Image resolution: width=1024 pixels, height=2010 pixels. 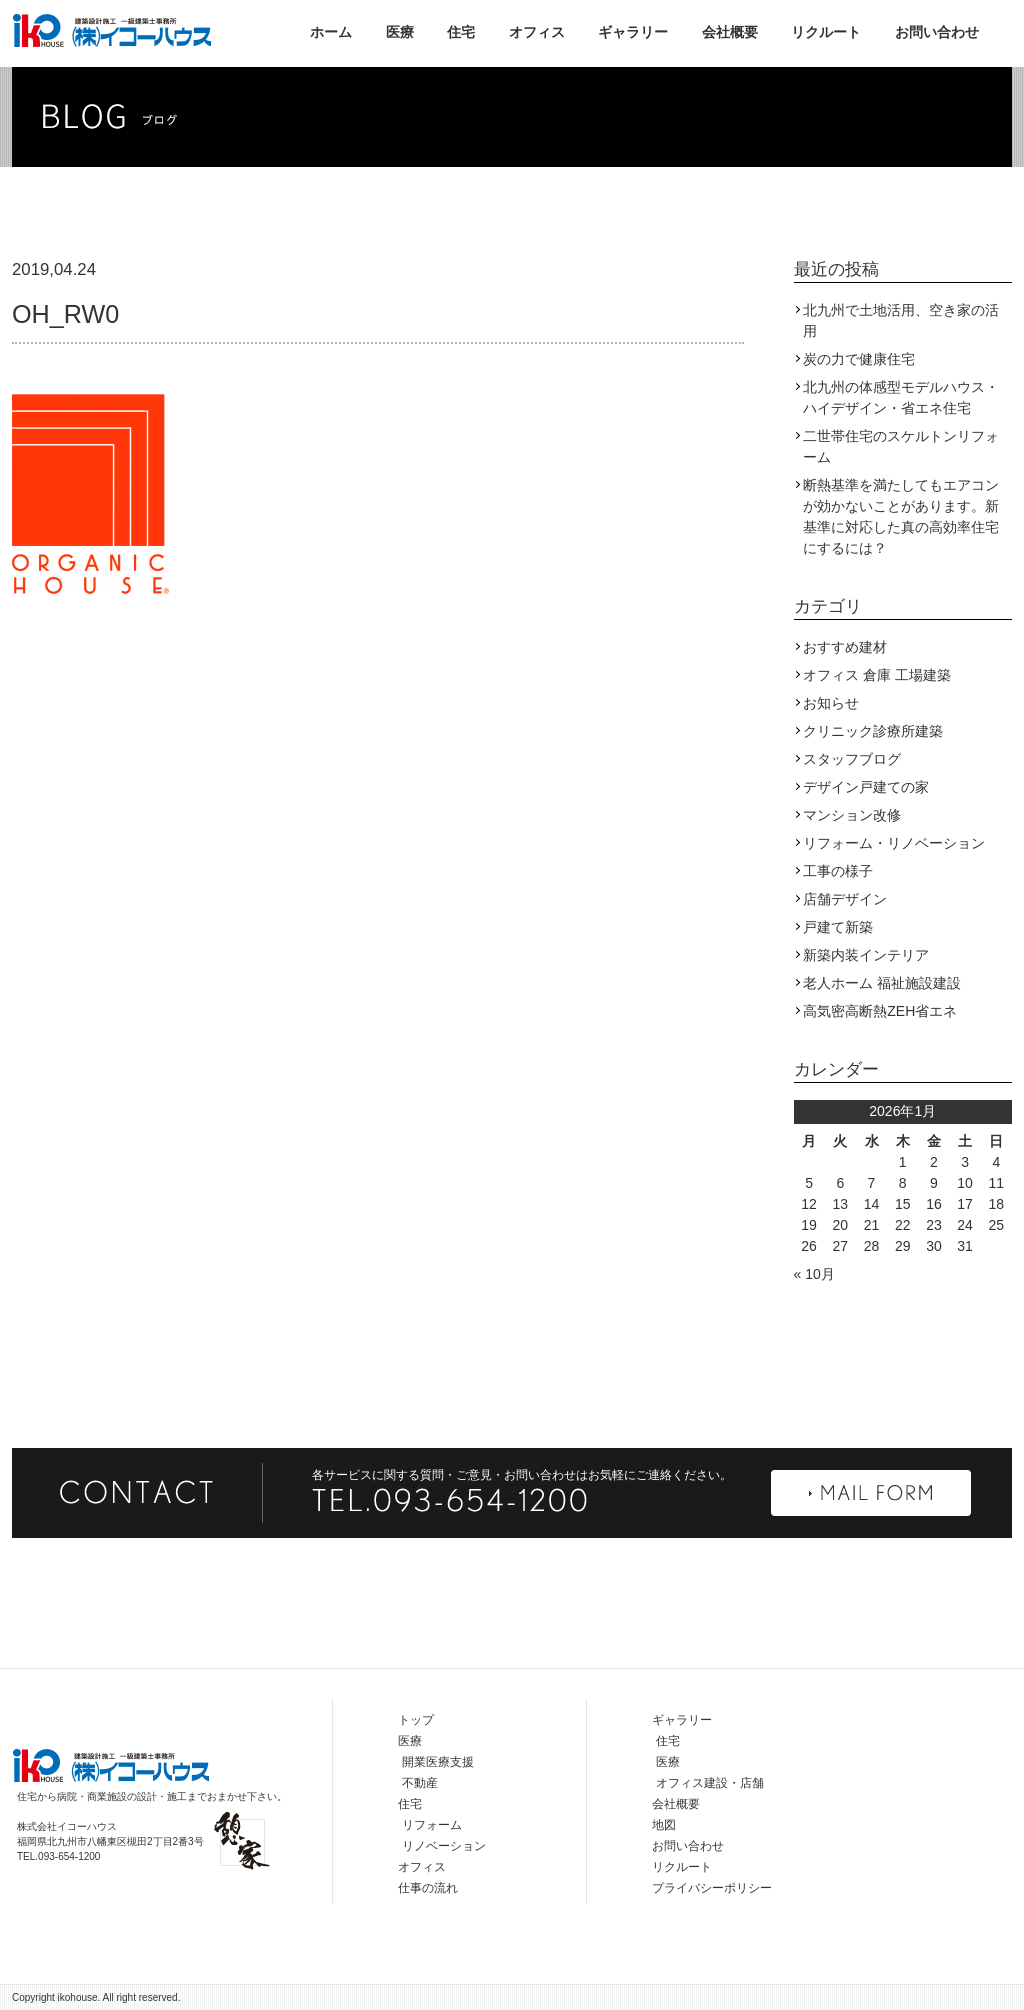 I want to click on マンション改修, so click(x=852, y=815).